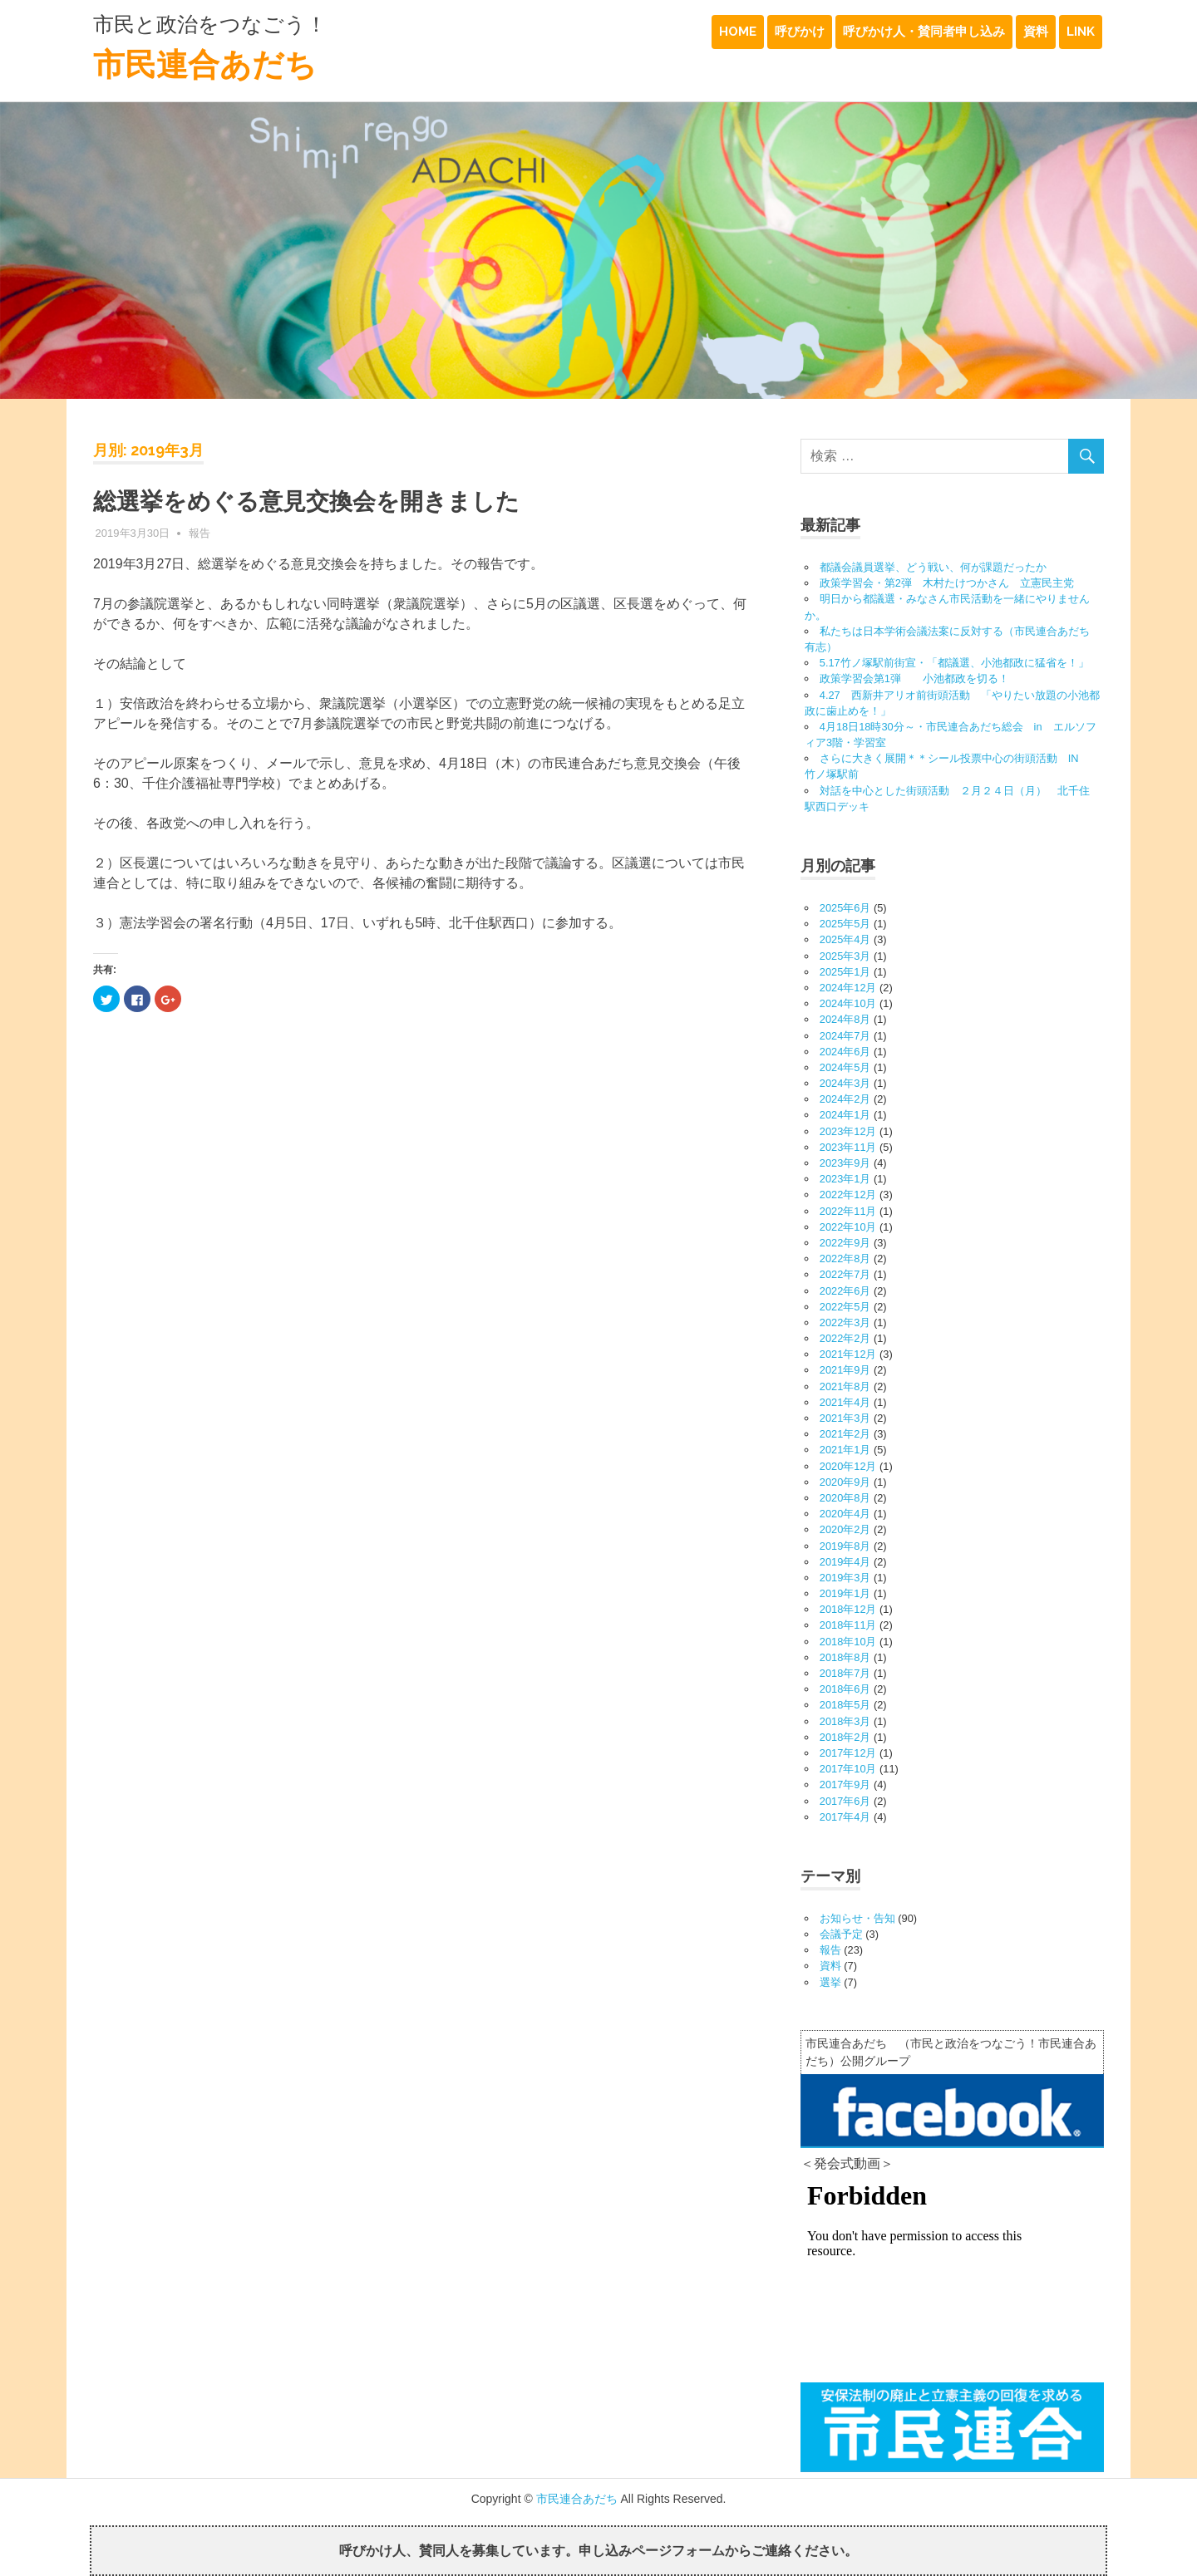 The width and height of the screenshot is (1197, 2576). Describe the element at coordinates (848, 1227) in the screenshot. I see `2022年10月` at that location.